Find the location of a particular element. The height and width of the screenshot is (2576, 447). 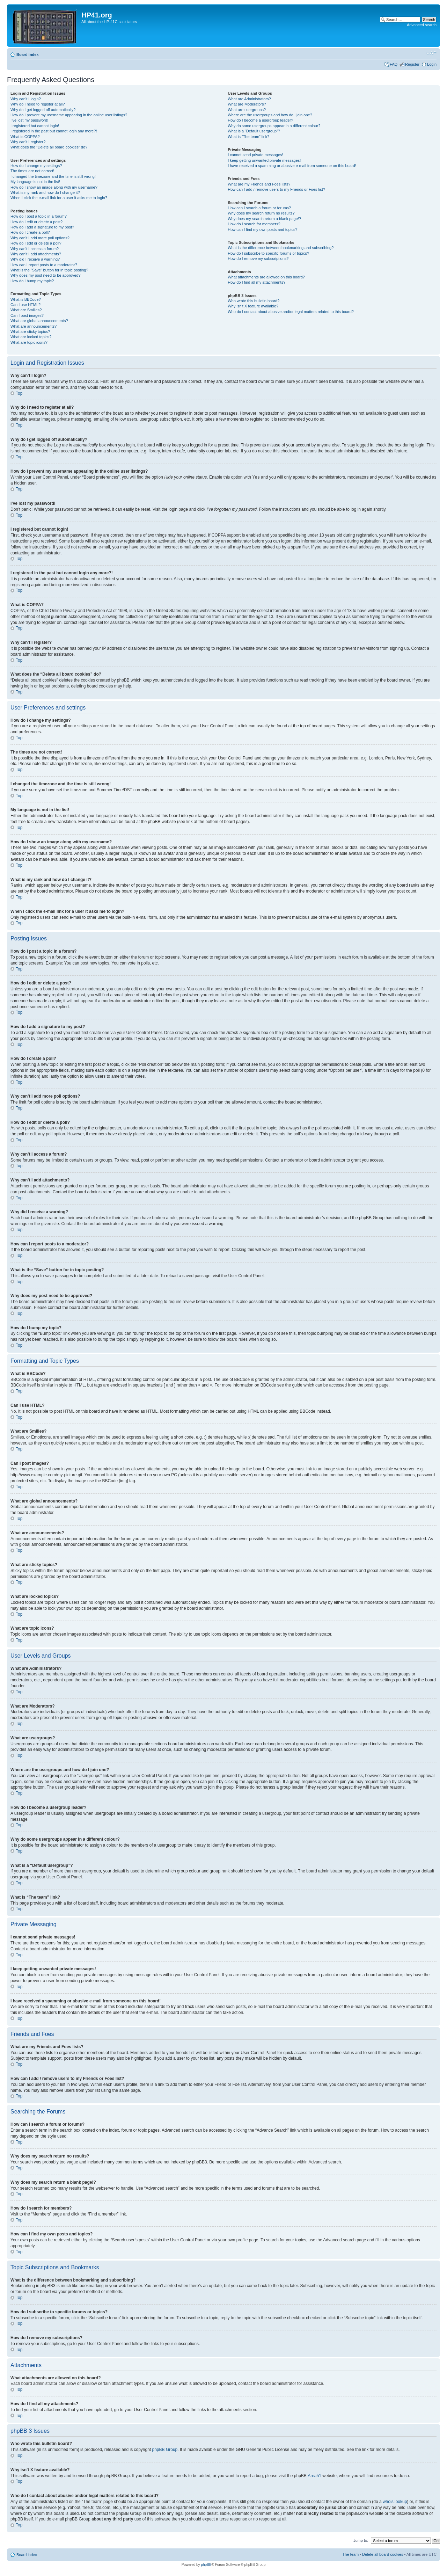

phpBB Group is located at coordinates (165, 2449).